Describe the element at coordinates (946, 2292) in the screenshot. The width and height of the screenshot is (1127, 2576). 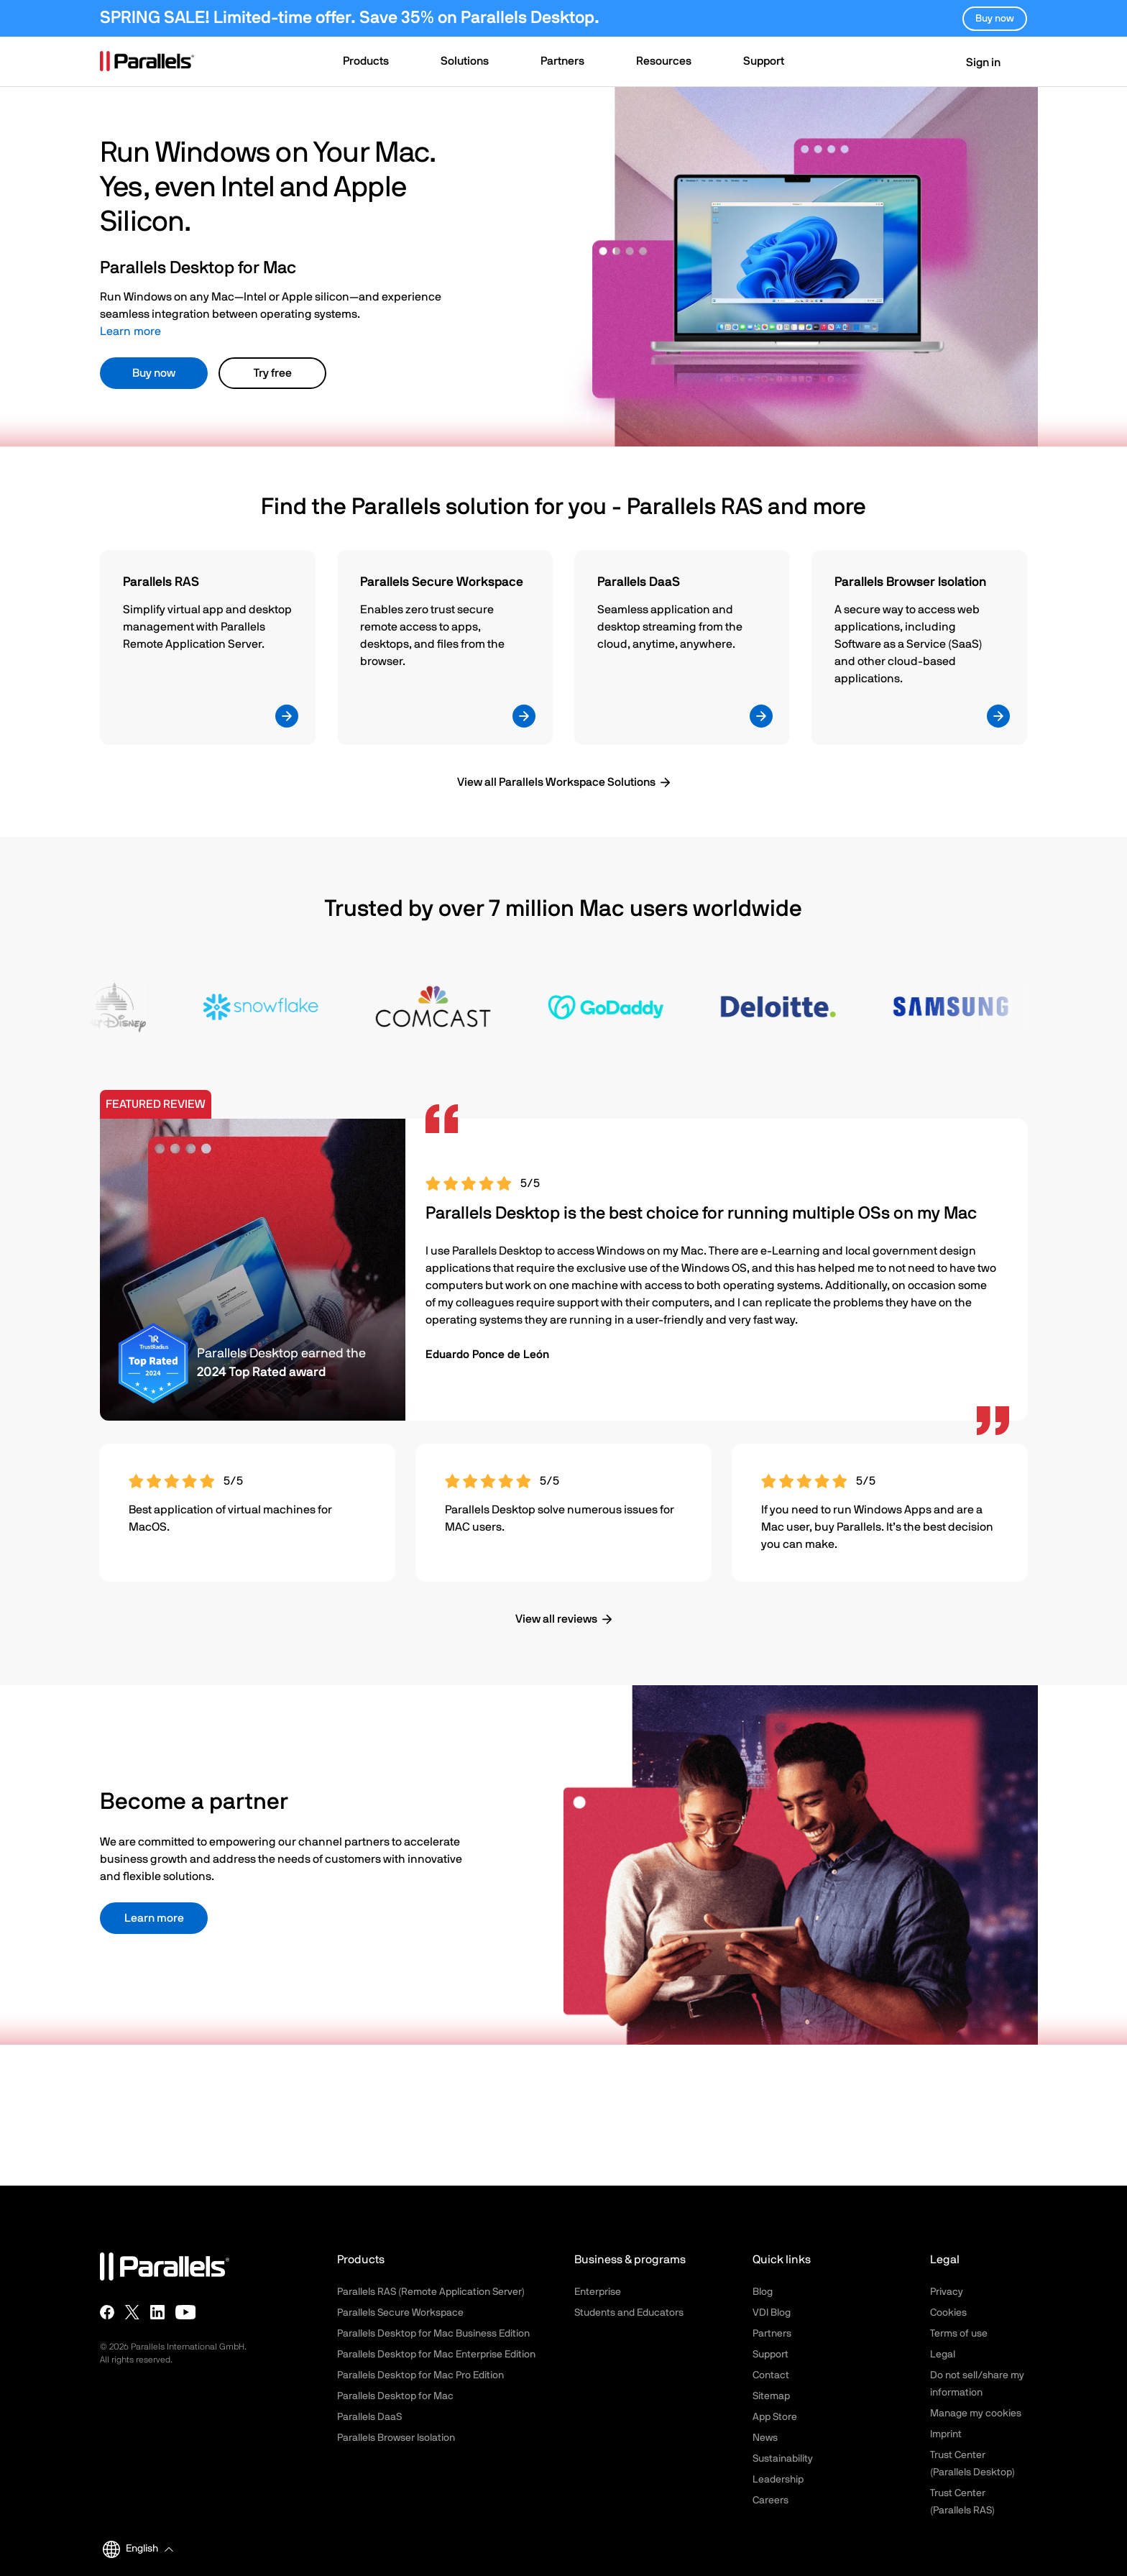
I see `Privacy` at that location.